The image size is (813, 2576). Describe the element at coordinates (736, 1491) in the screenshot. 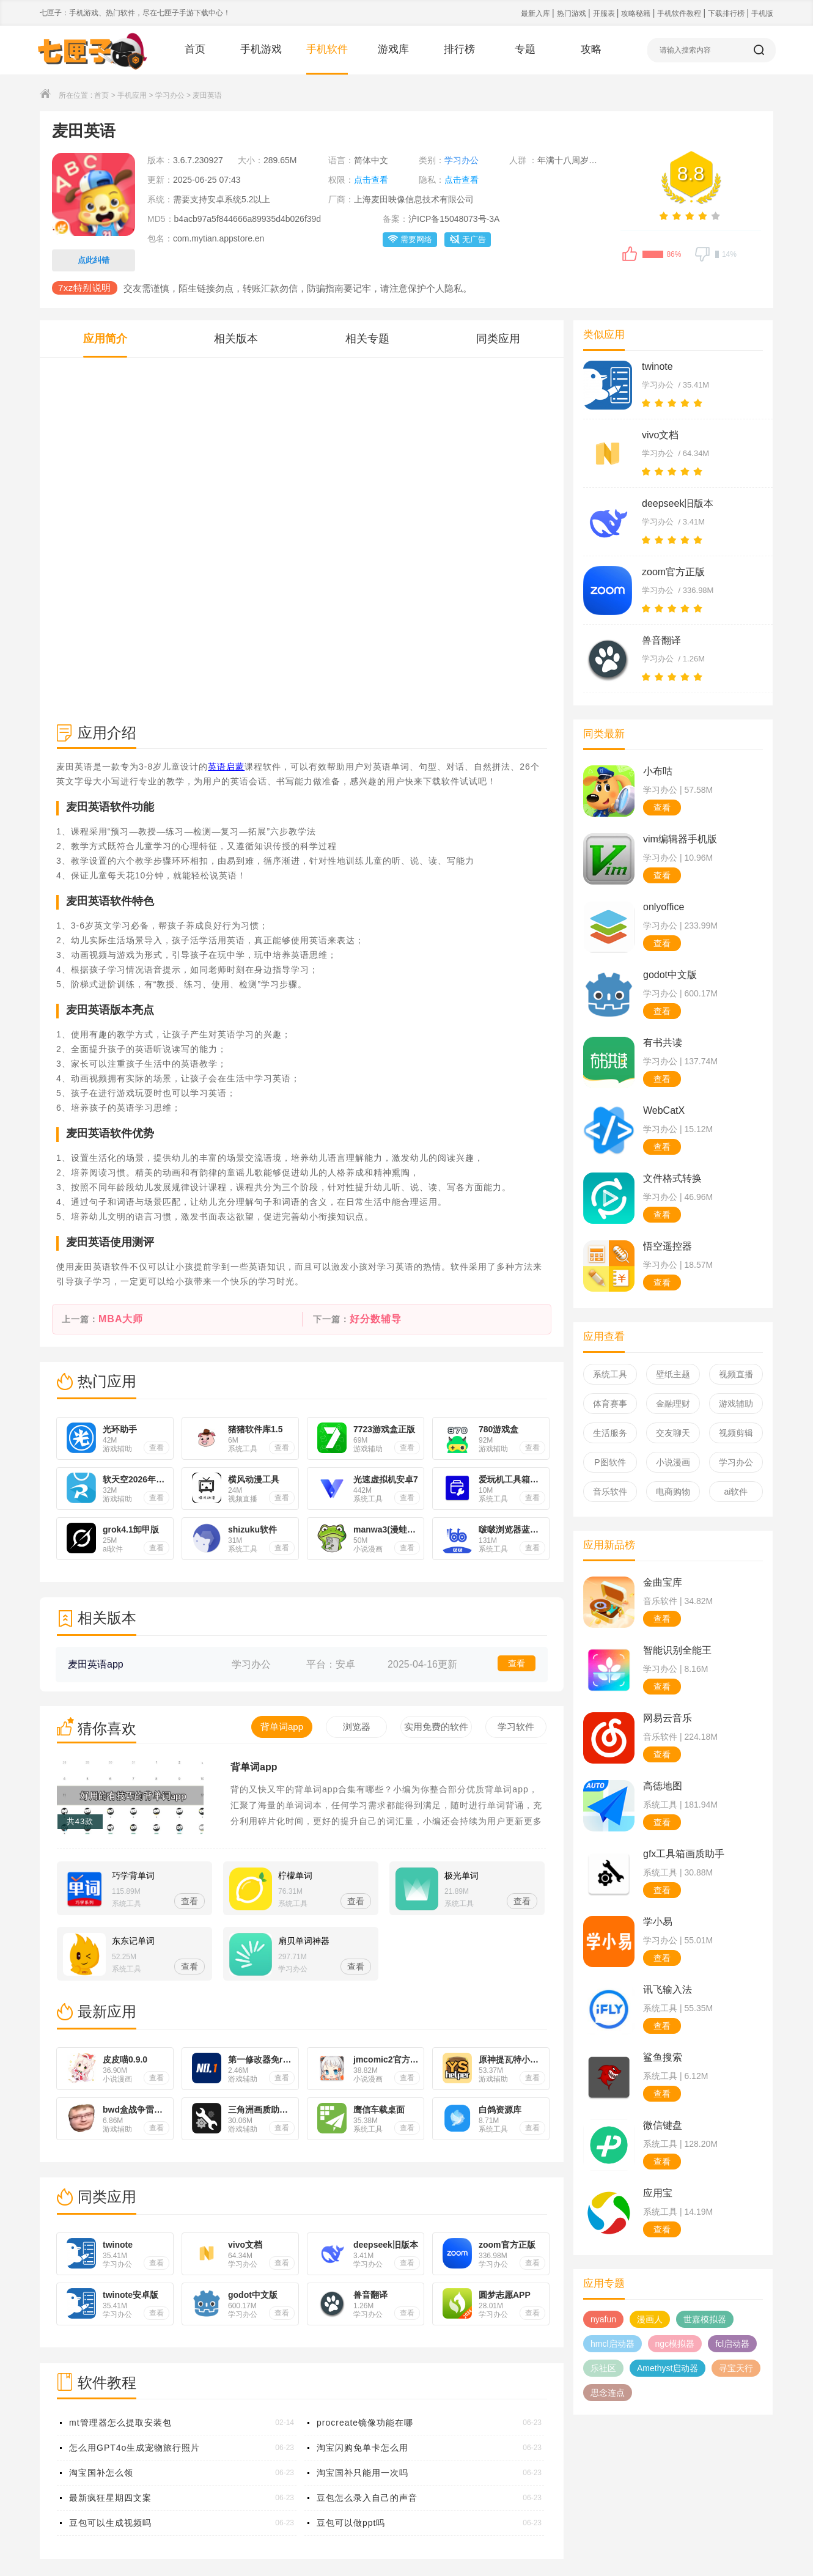

I see `ai软件` at that location.